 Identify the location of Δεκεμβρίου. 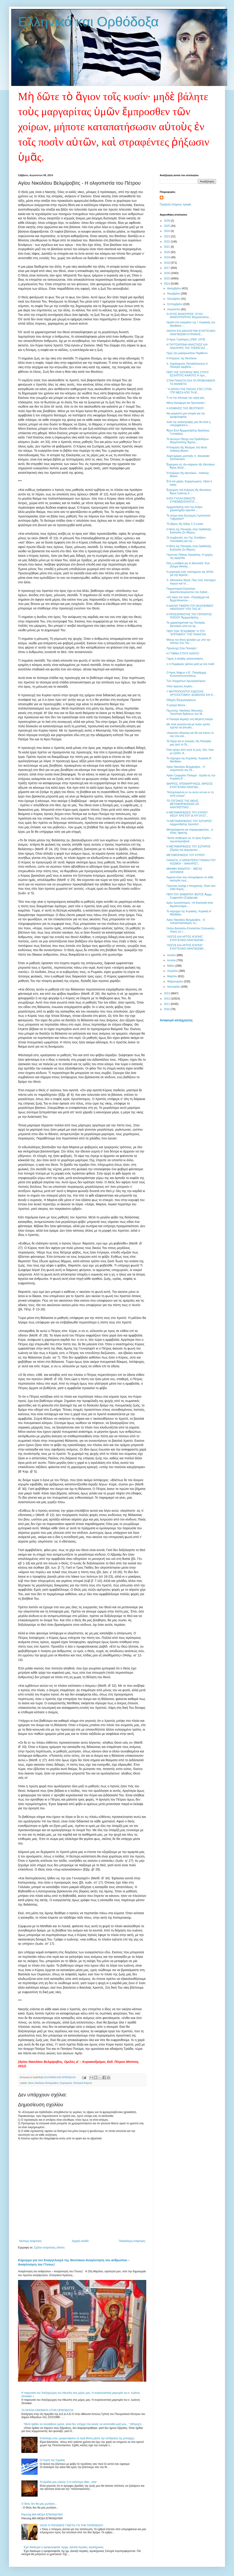
(174, 288).